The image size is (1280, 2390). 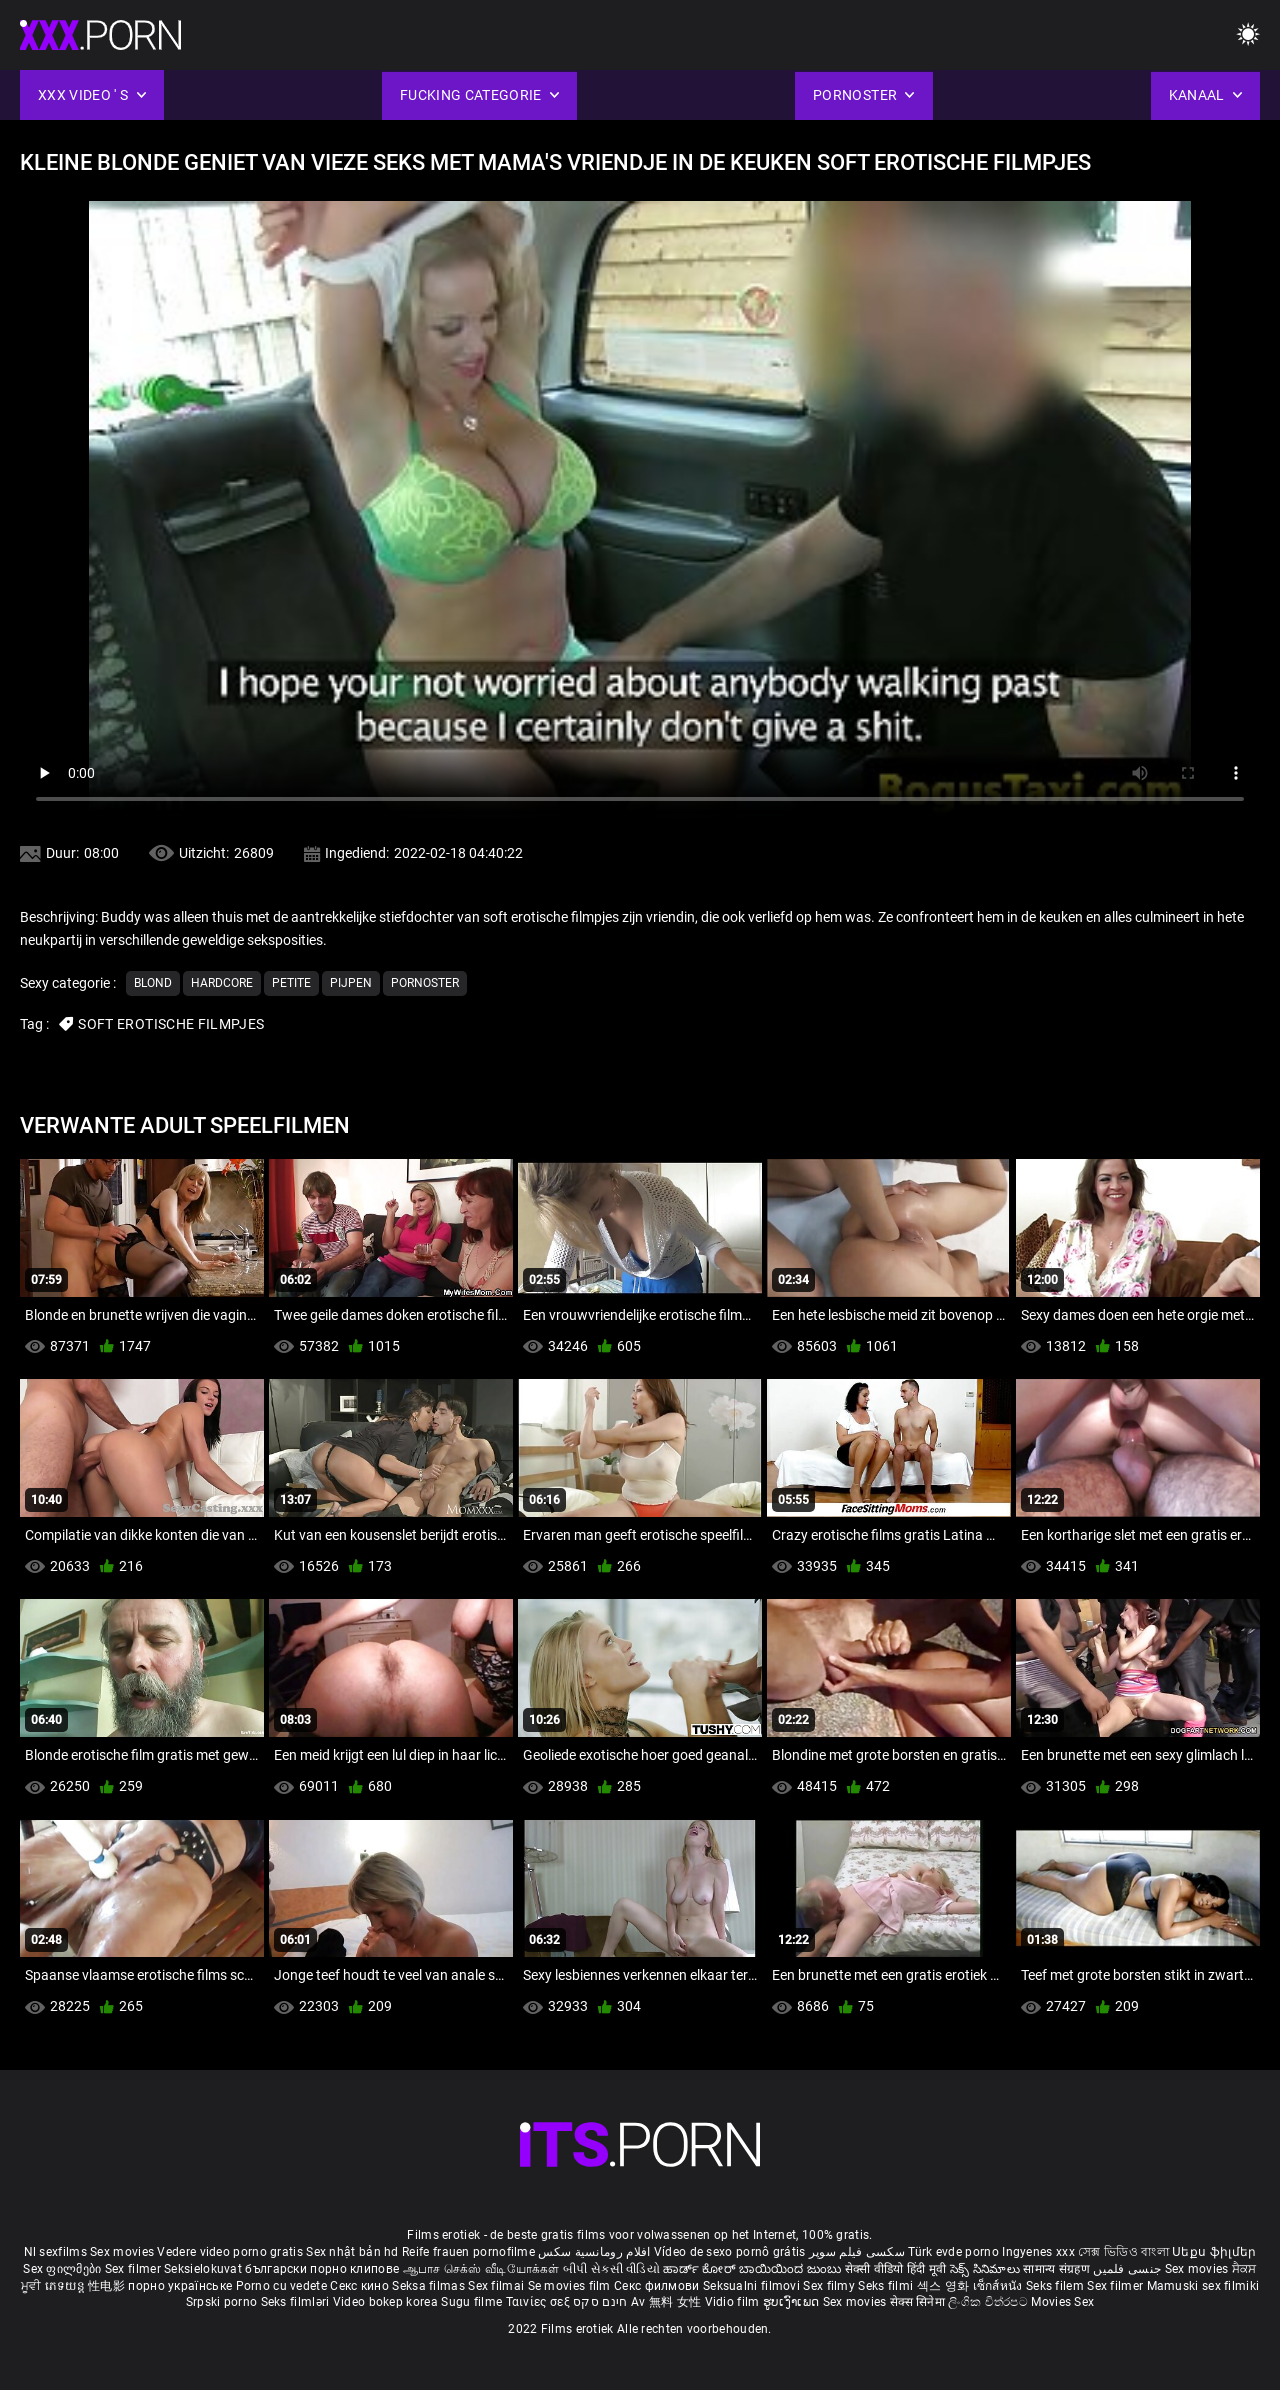 What do you see at coordinates (896, 2269) in the screenshot?
I see `सेक्सी वीडियो हिंदी मूवी` at bounding box center [896, 2269].